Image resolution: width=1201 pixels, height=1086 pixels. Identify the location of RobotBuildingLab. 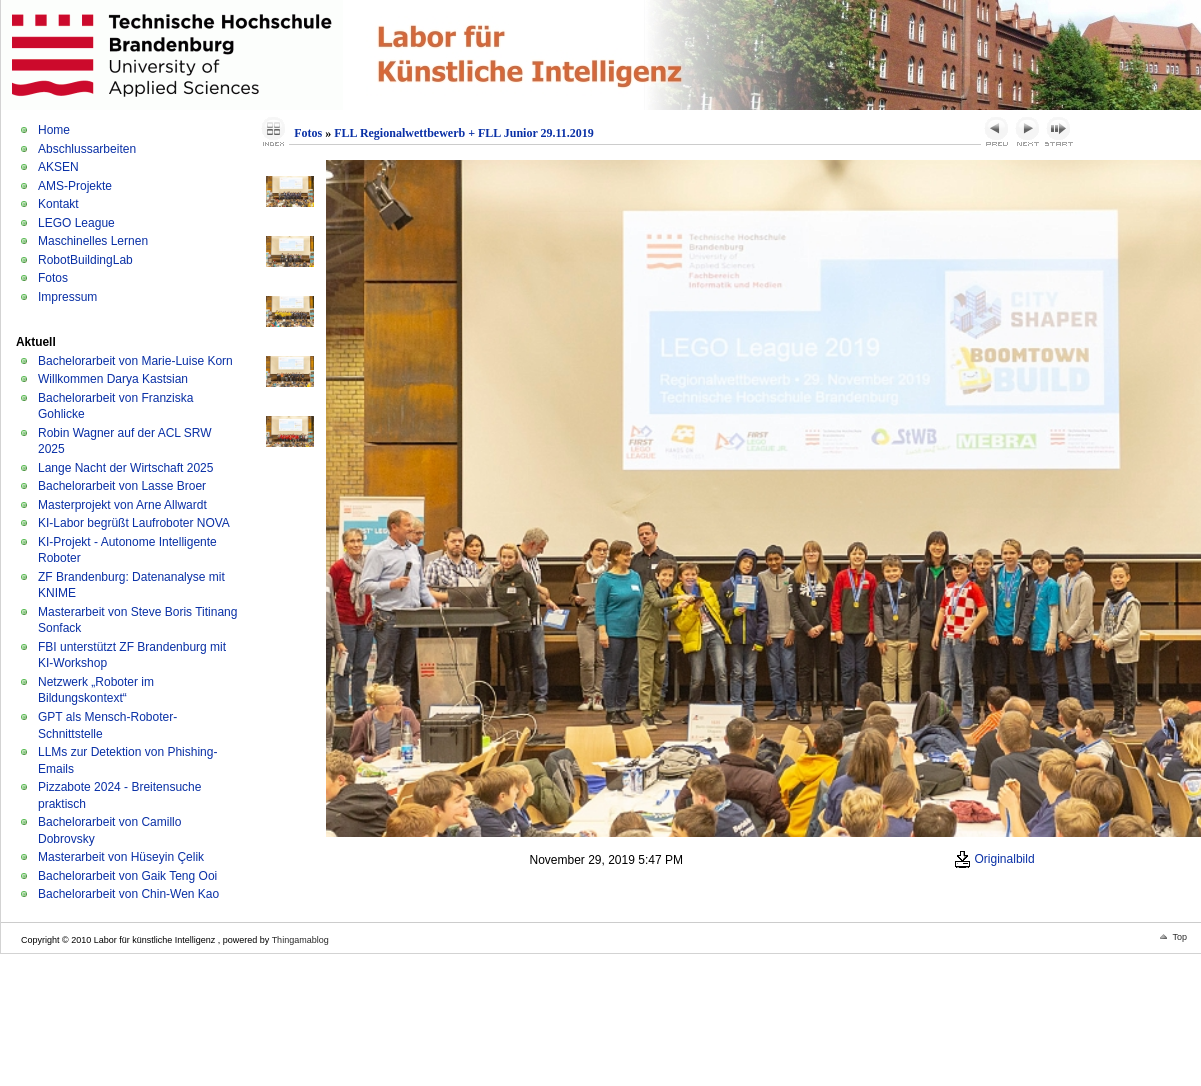
(85, 260).